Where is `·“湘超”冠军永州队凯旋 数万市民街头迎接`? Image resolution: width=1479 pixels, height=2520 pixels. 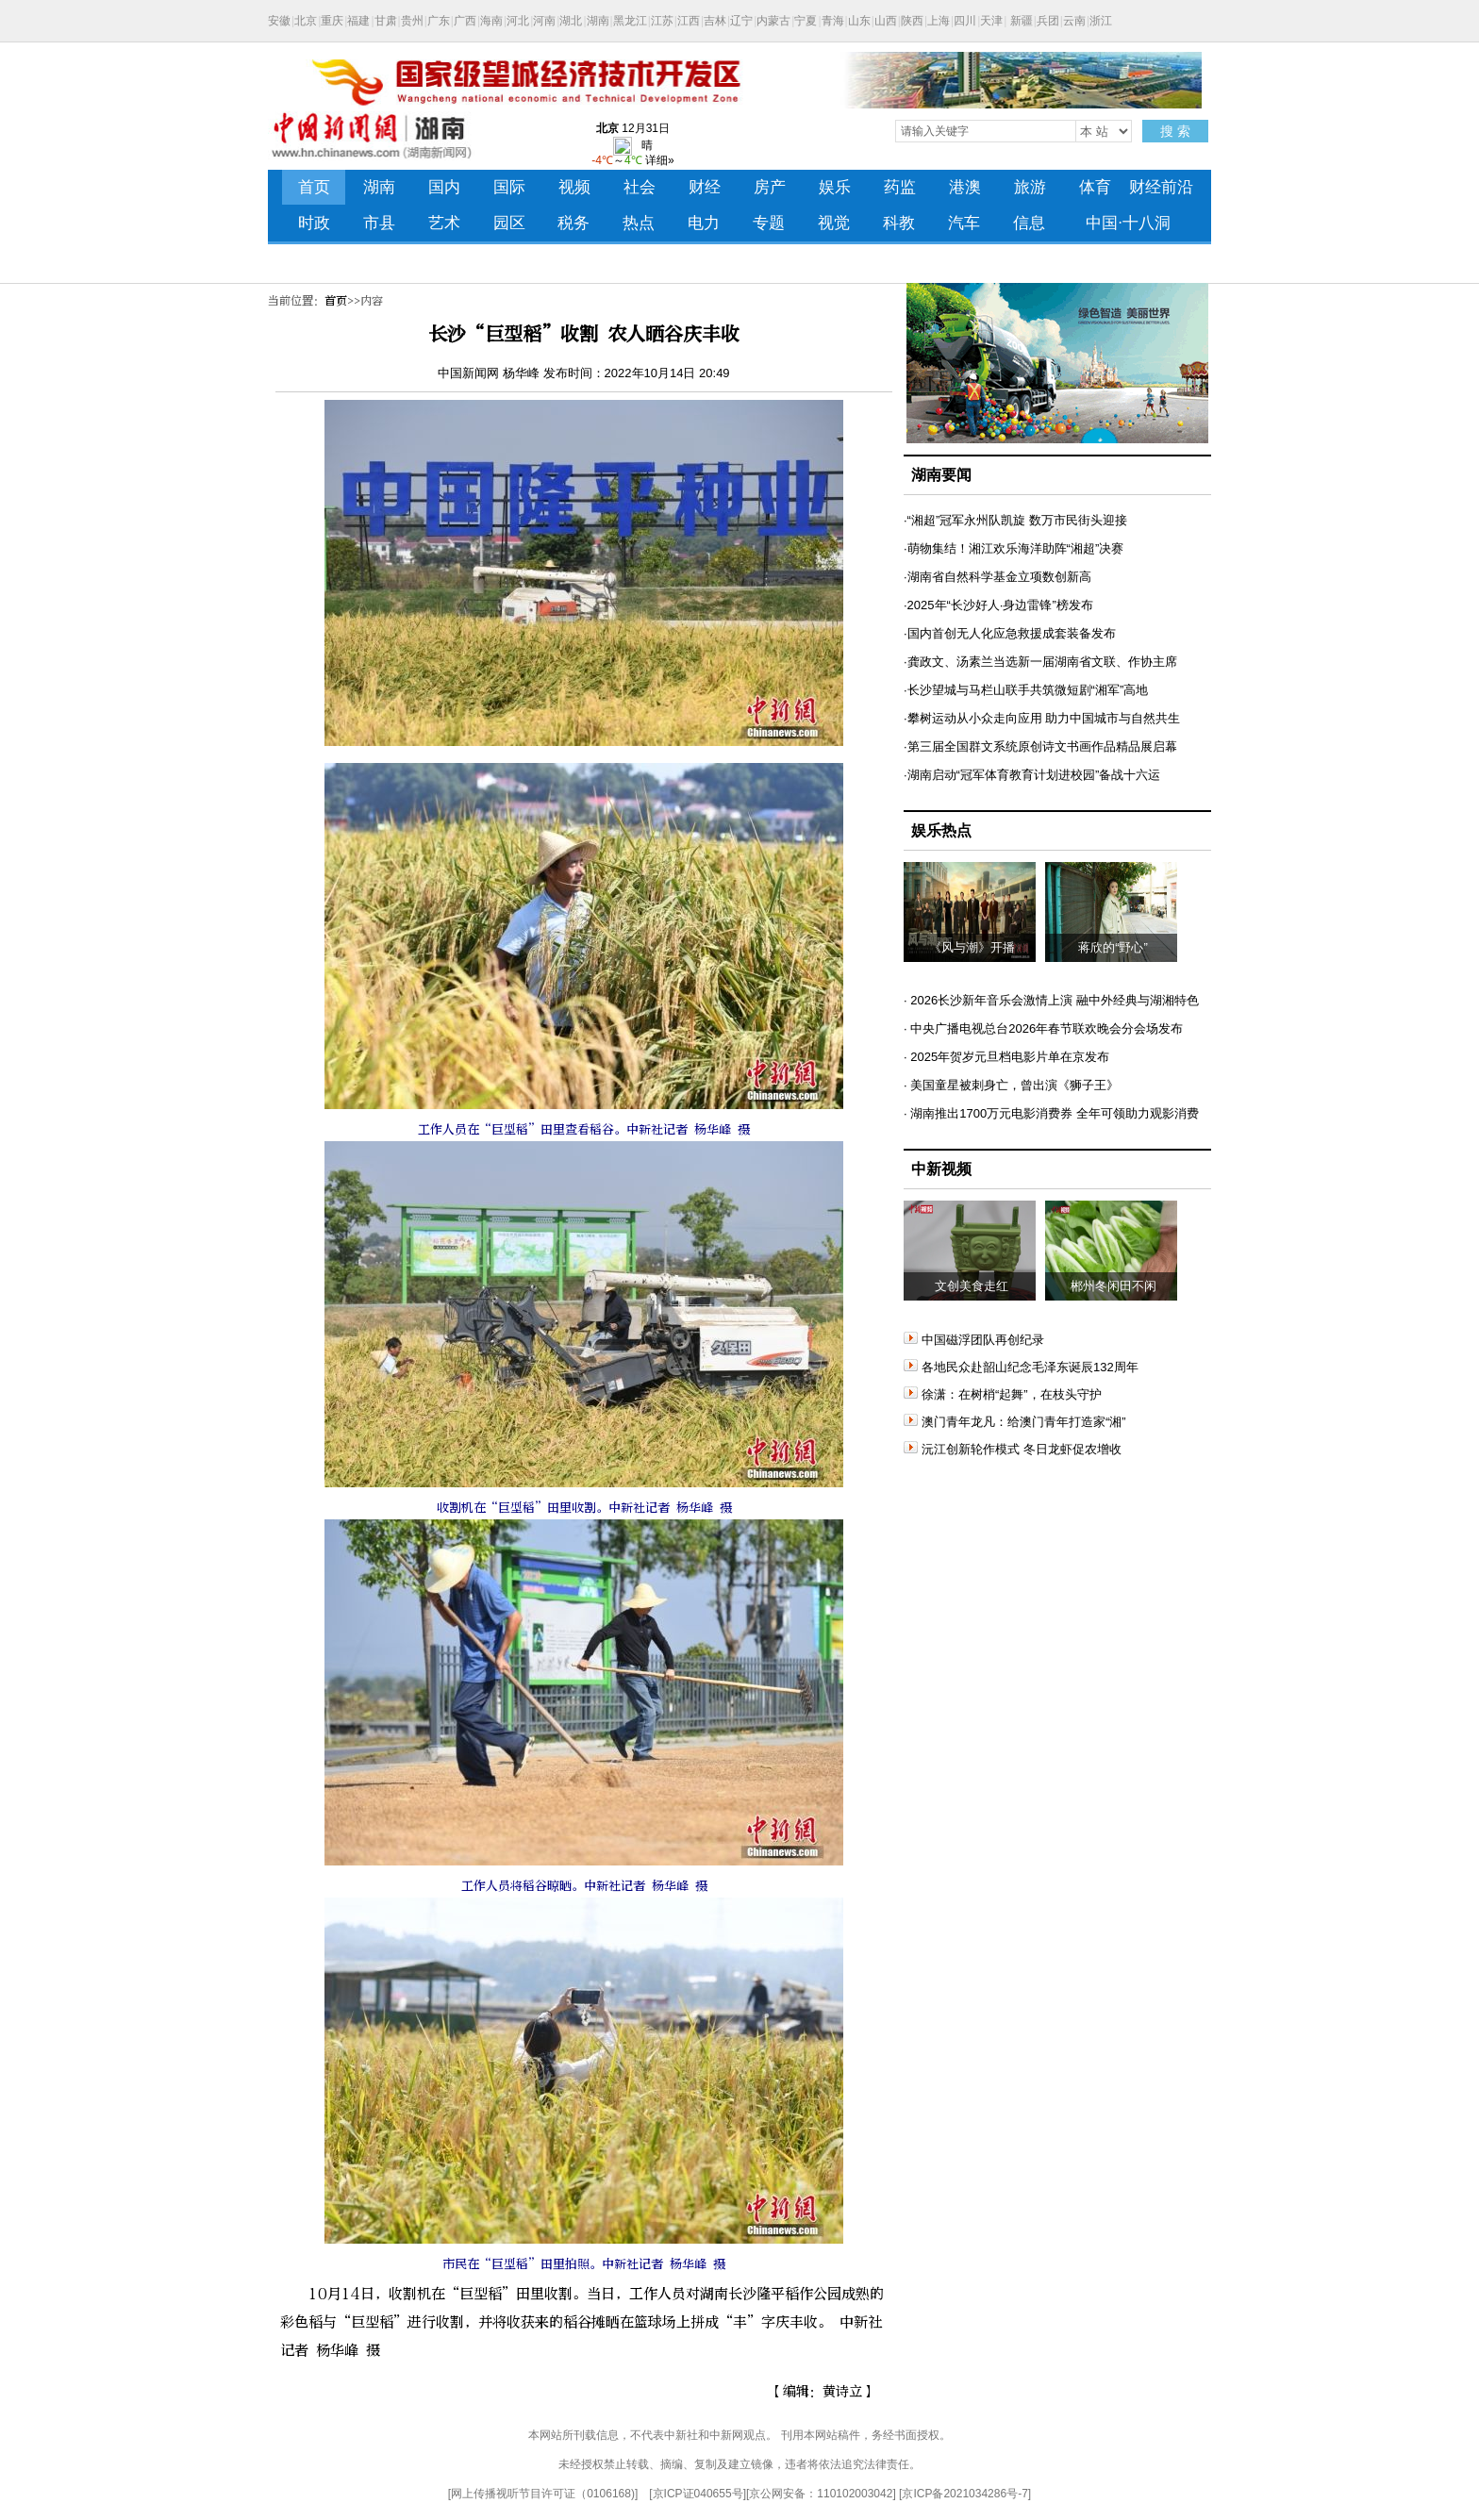
·“湘超”冠军永州队凯旋 数万市民街头迎接 is located at coordinates (1015, 520).